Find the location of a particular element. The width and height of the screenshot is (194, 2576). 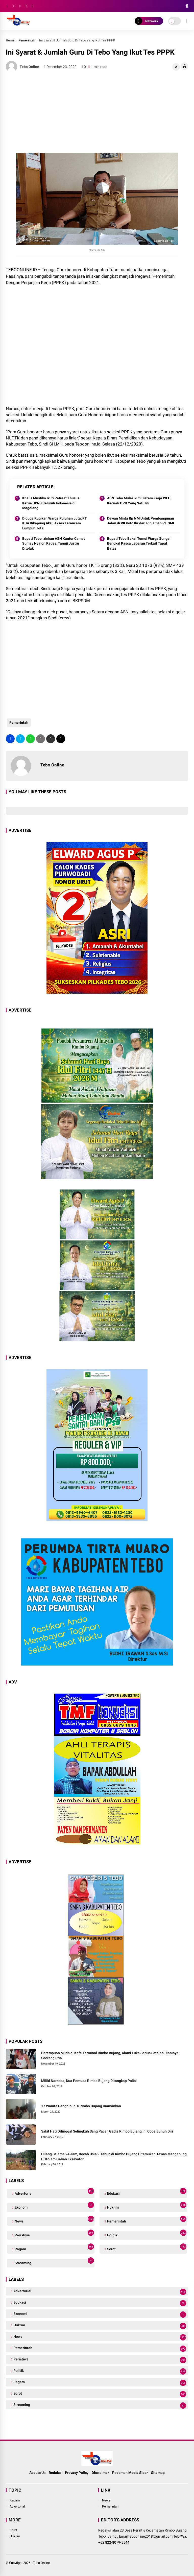

17 Wanita Penghibur Di Rimbo Bujang Diamankan is located at coordinates (81, 2106).